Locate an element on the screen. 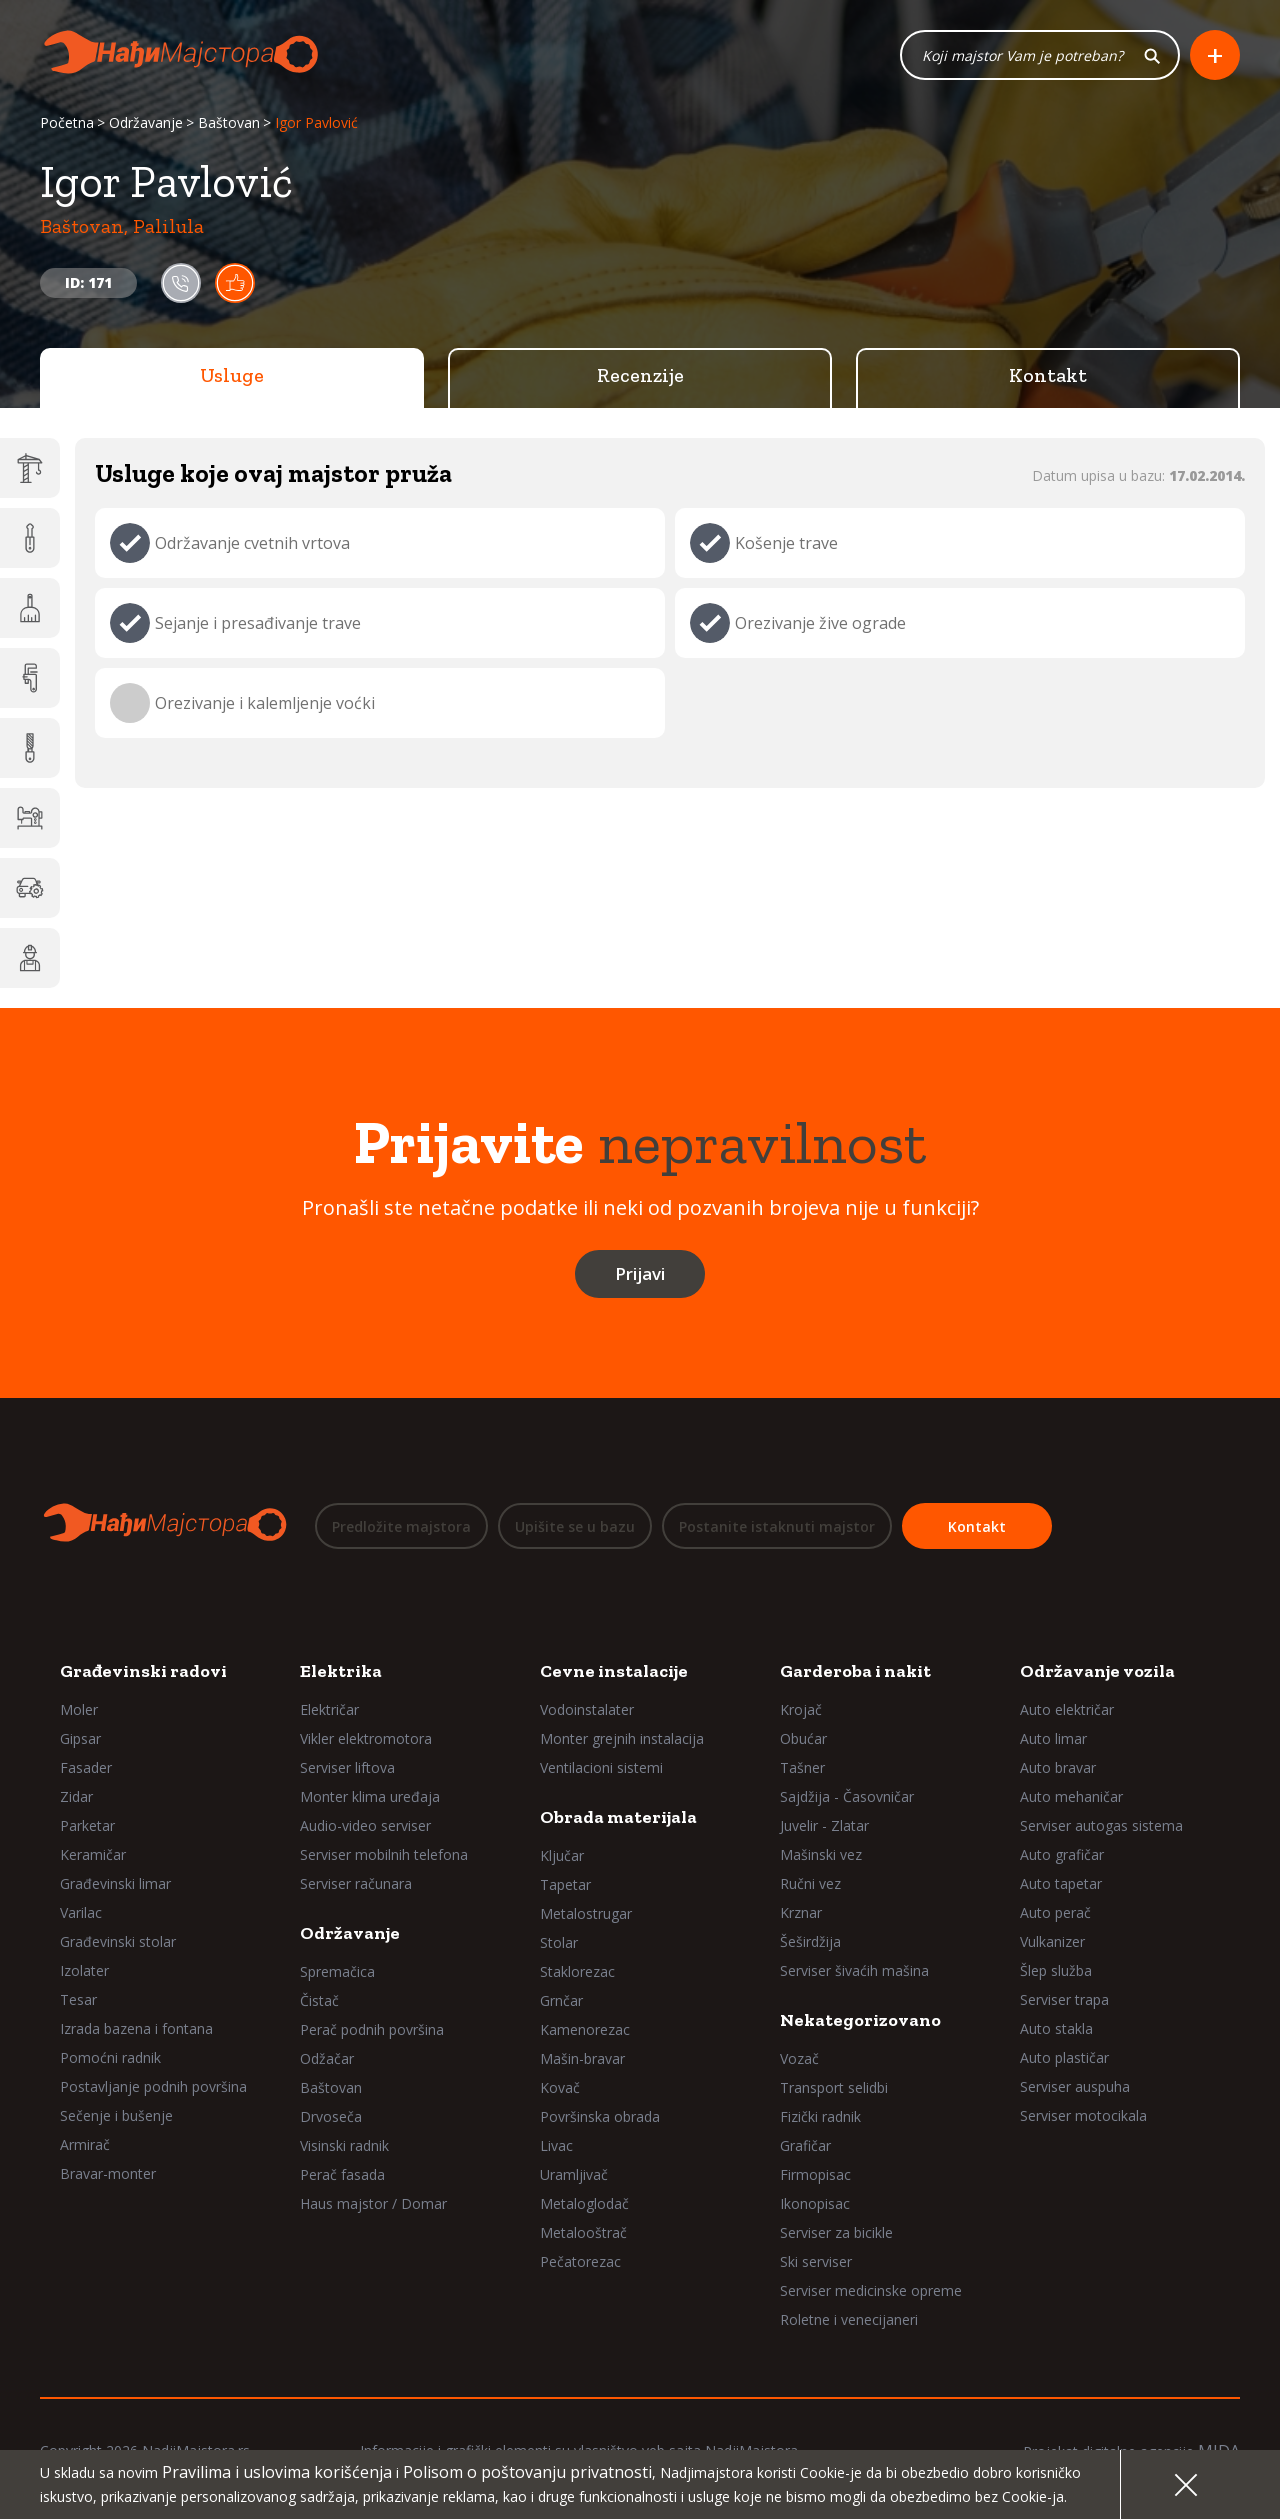  Serviser autogas sistema is located at coordinates (1101, 1825).